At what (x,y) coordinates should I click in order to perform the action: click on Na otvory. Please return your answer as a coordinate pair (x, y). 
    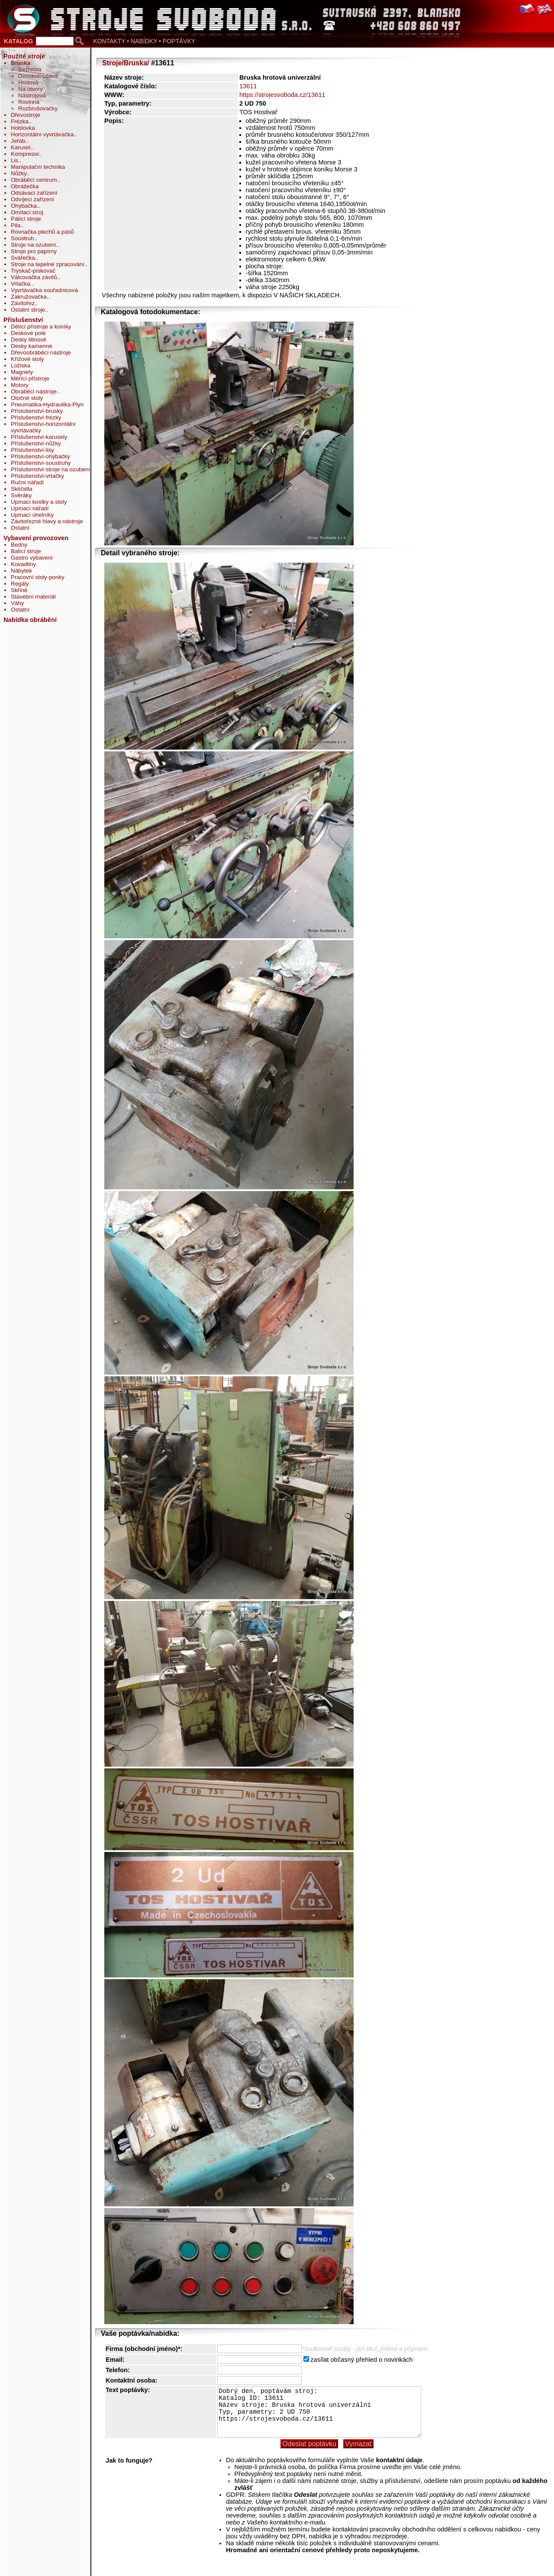
    Looking at the image, I should click on (30, 89).